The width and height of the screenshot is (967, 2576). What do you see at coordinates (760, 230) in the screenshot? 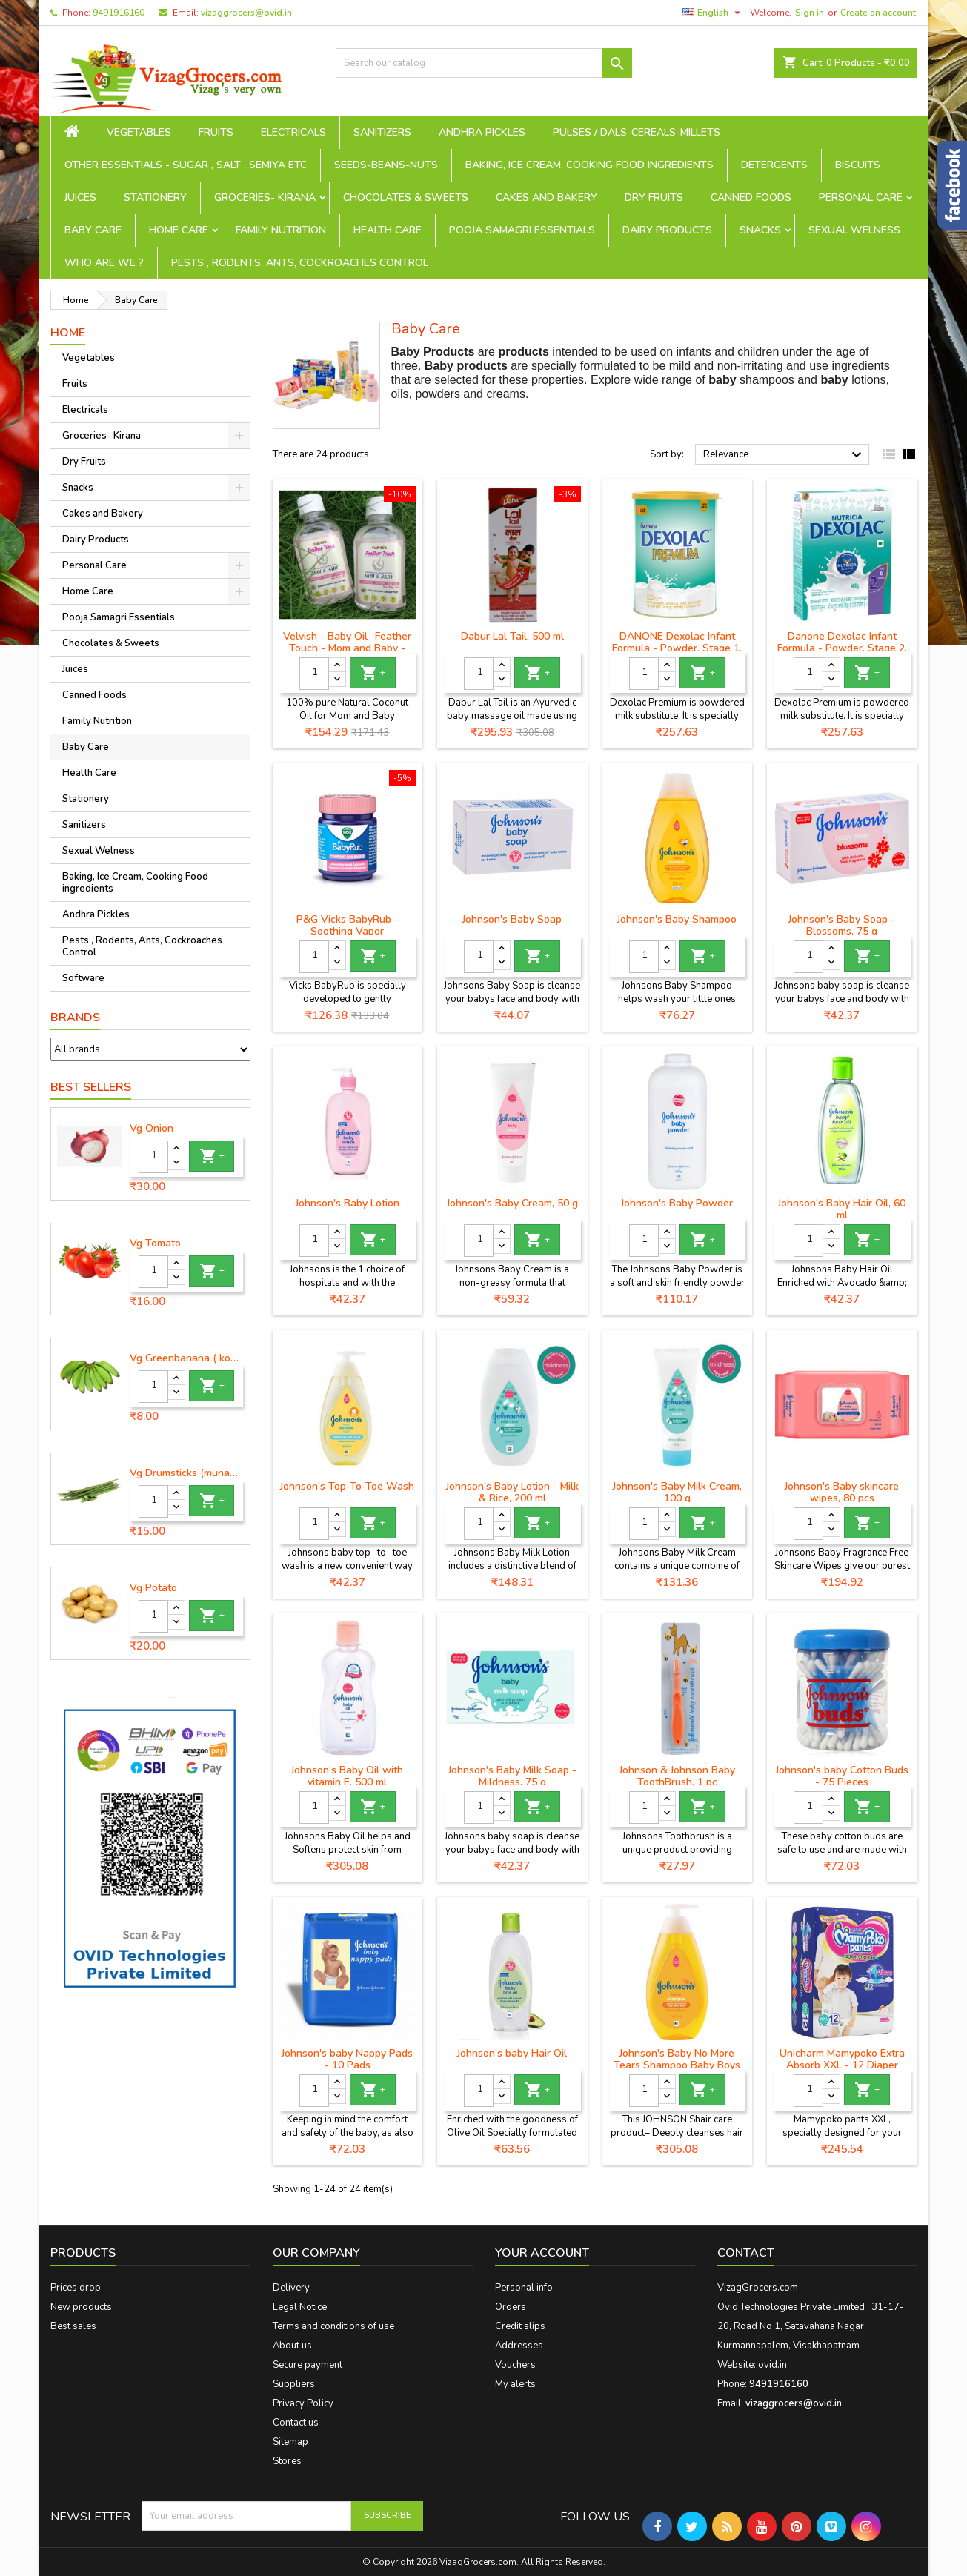
I see `Snacks` at bounding box center [760, 230].